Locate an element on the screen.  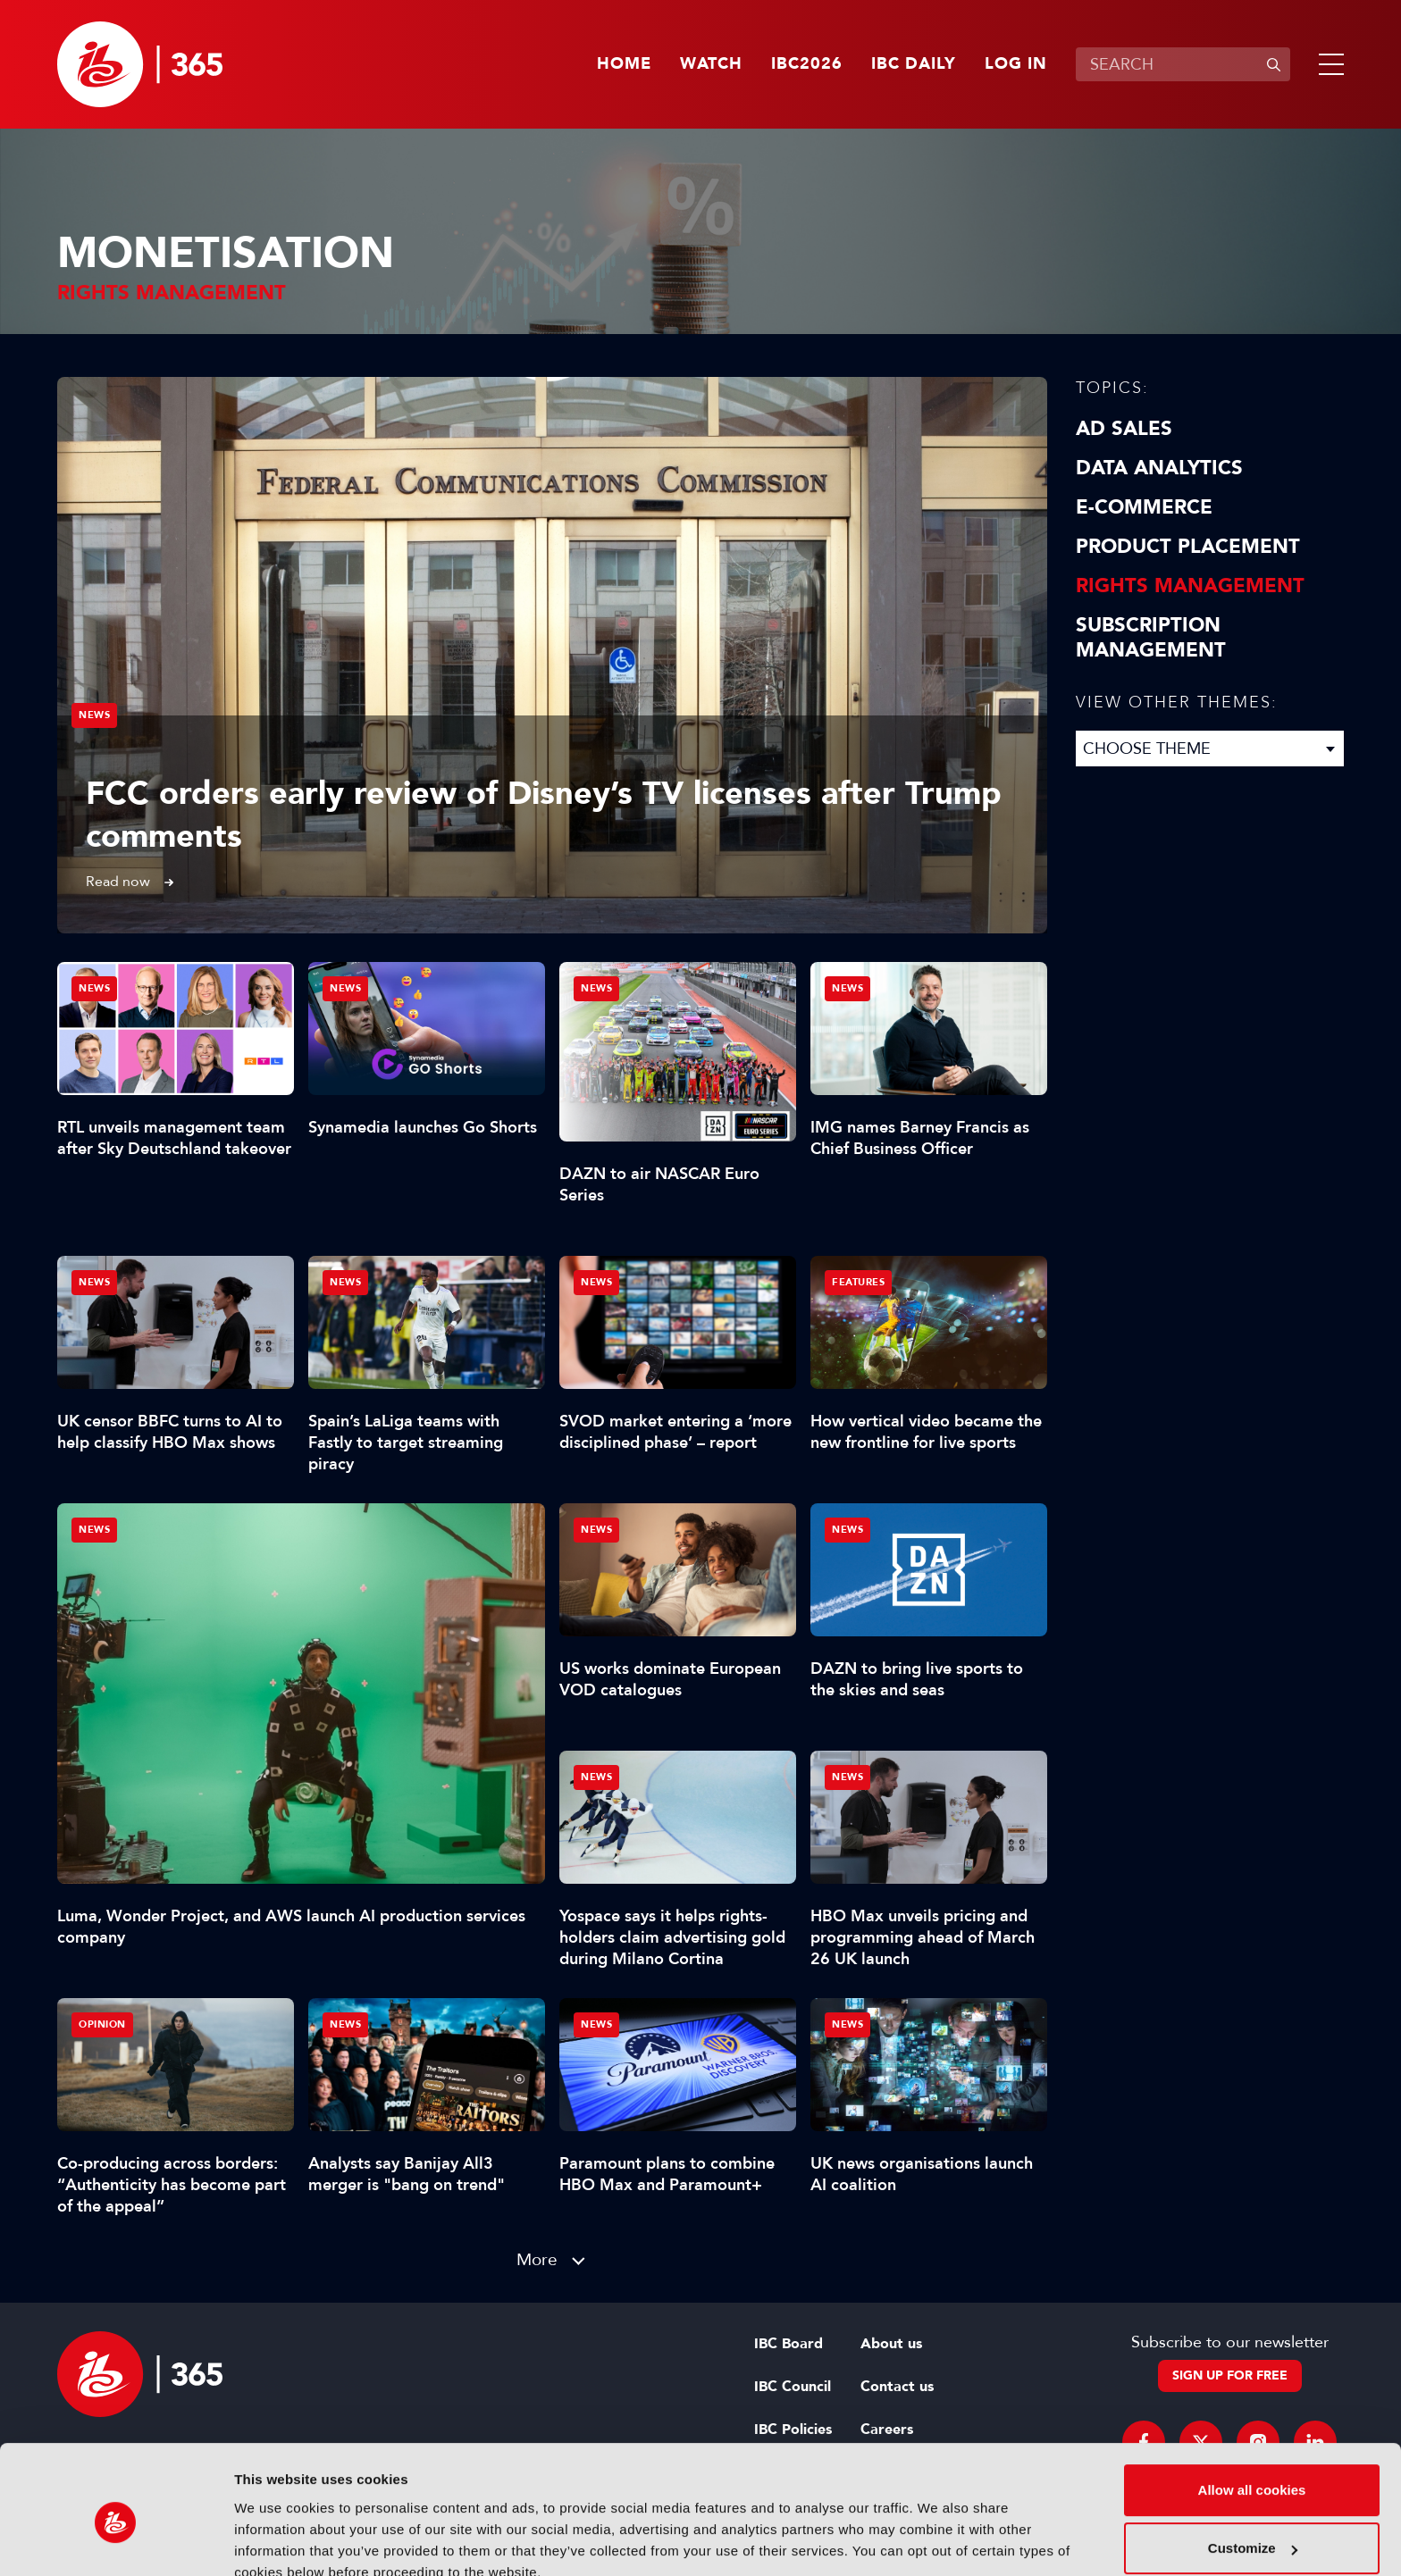
Home is located at coordinates (624, 64).